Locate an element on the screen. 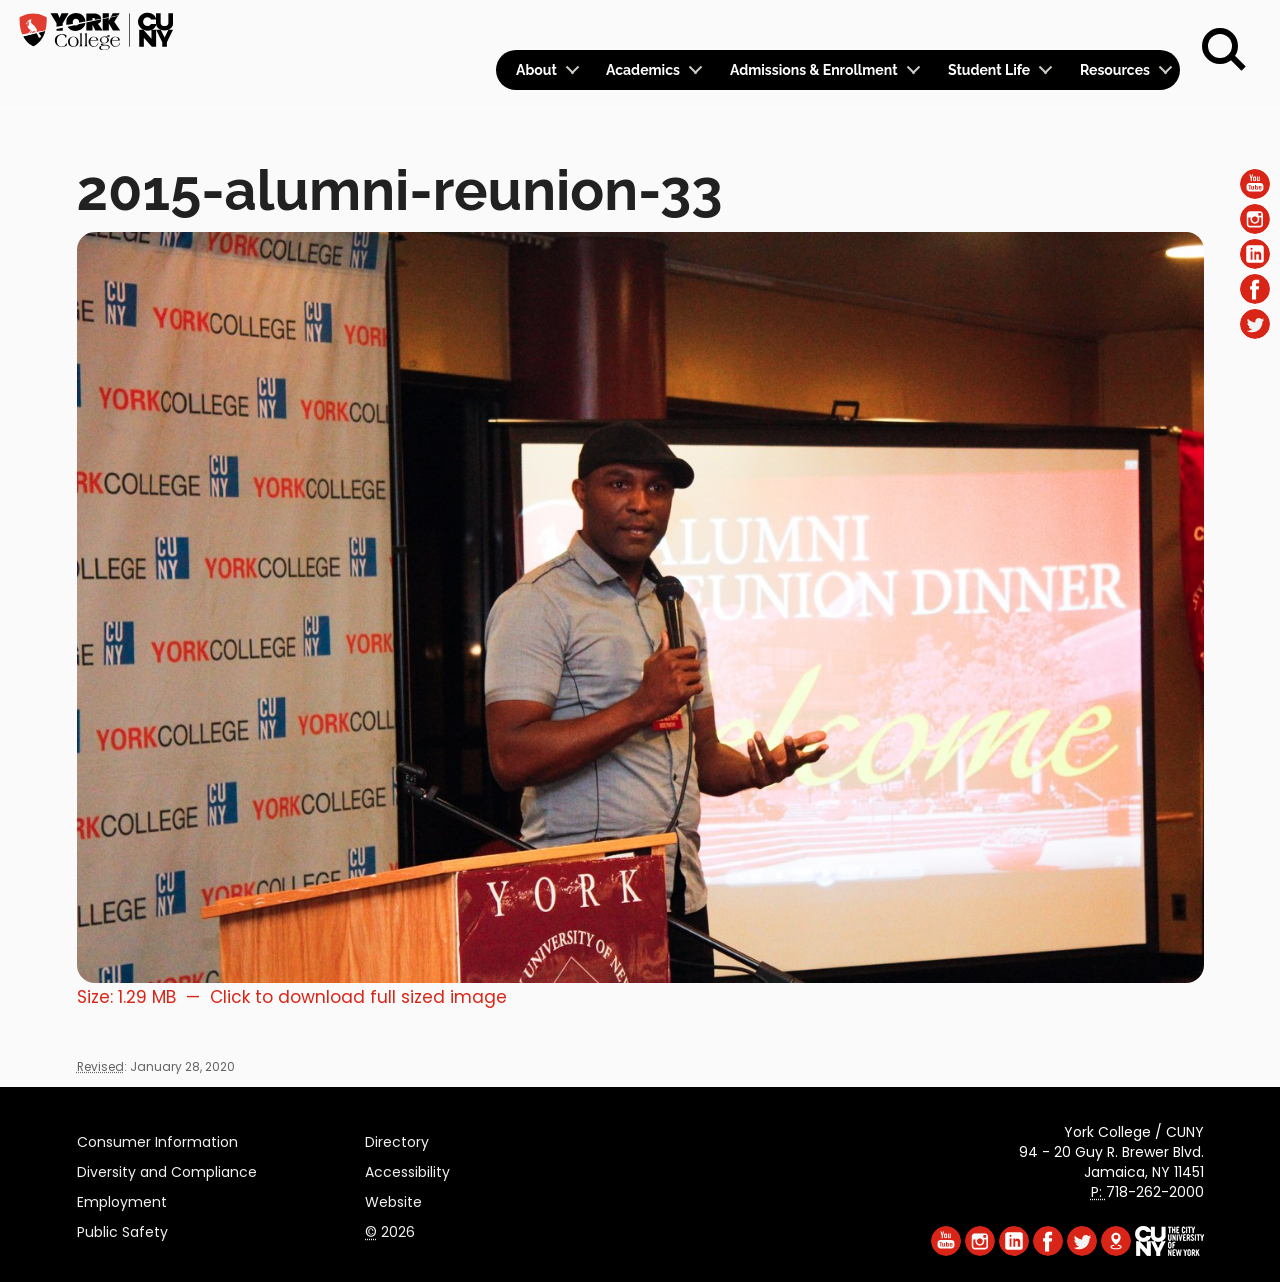 This screenshot has width=1280, height=1282. Consumer Information is located at coordinates (157, 1139).